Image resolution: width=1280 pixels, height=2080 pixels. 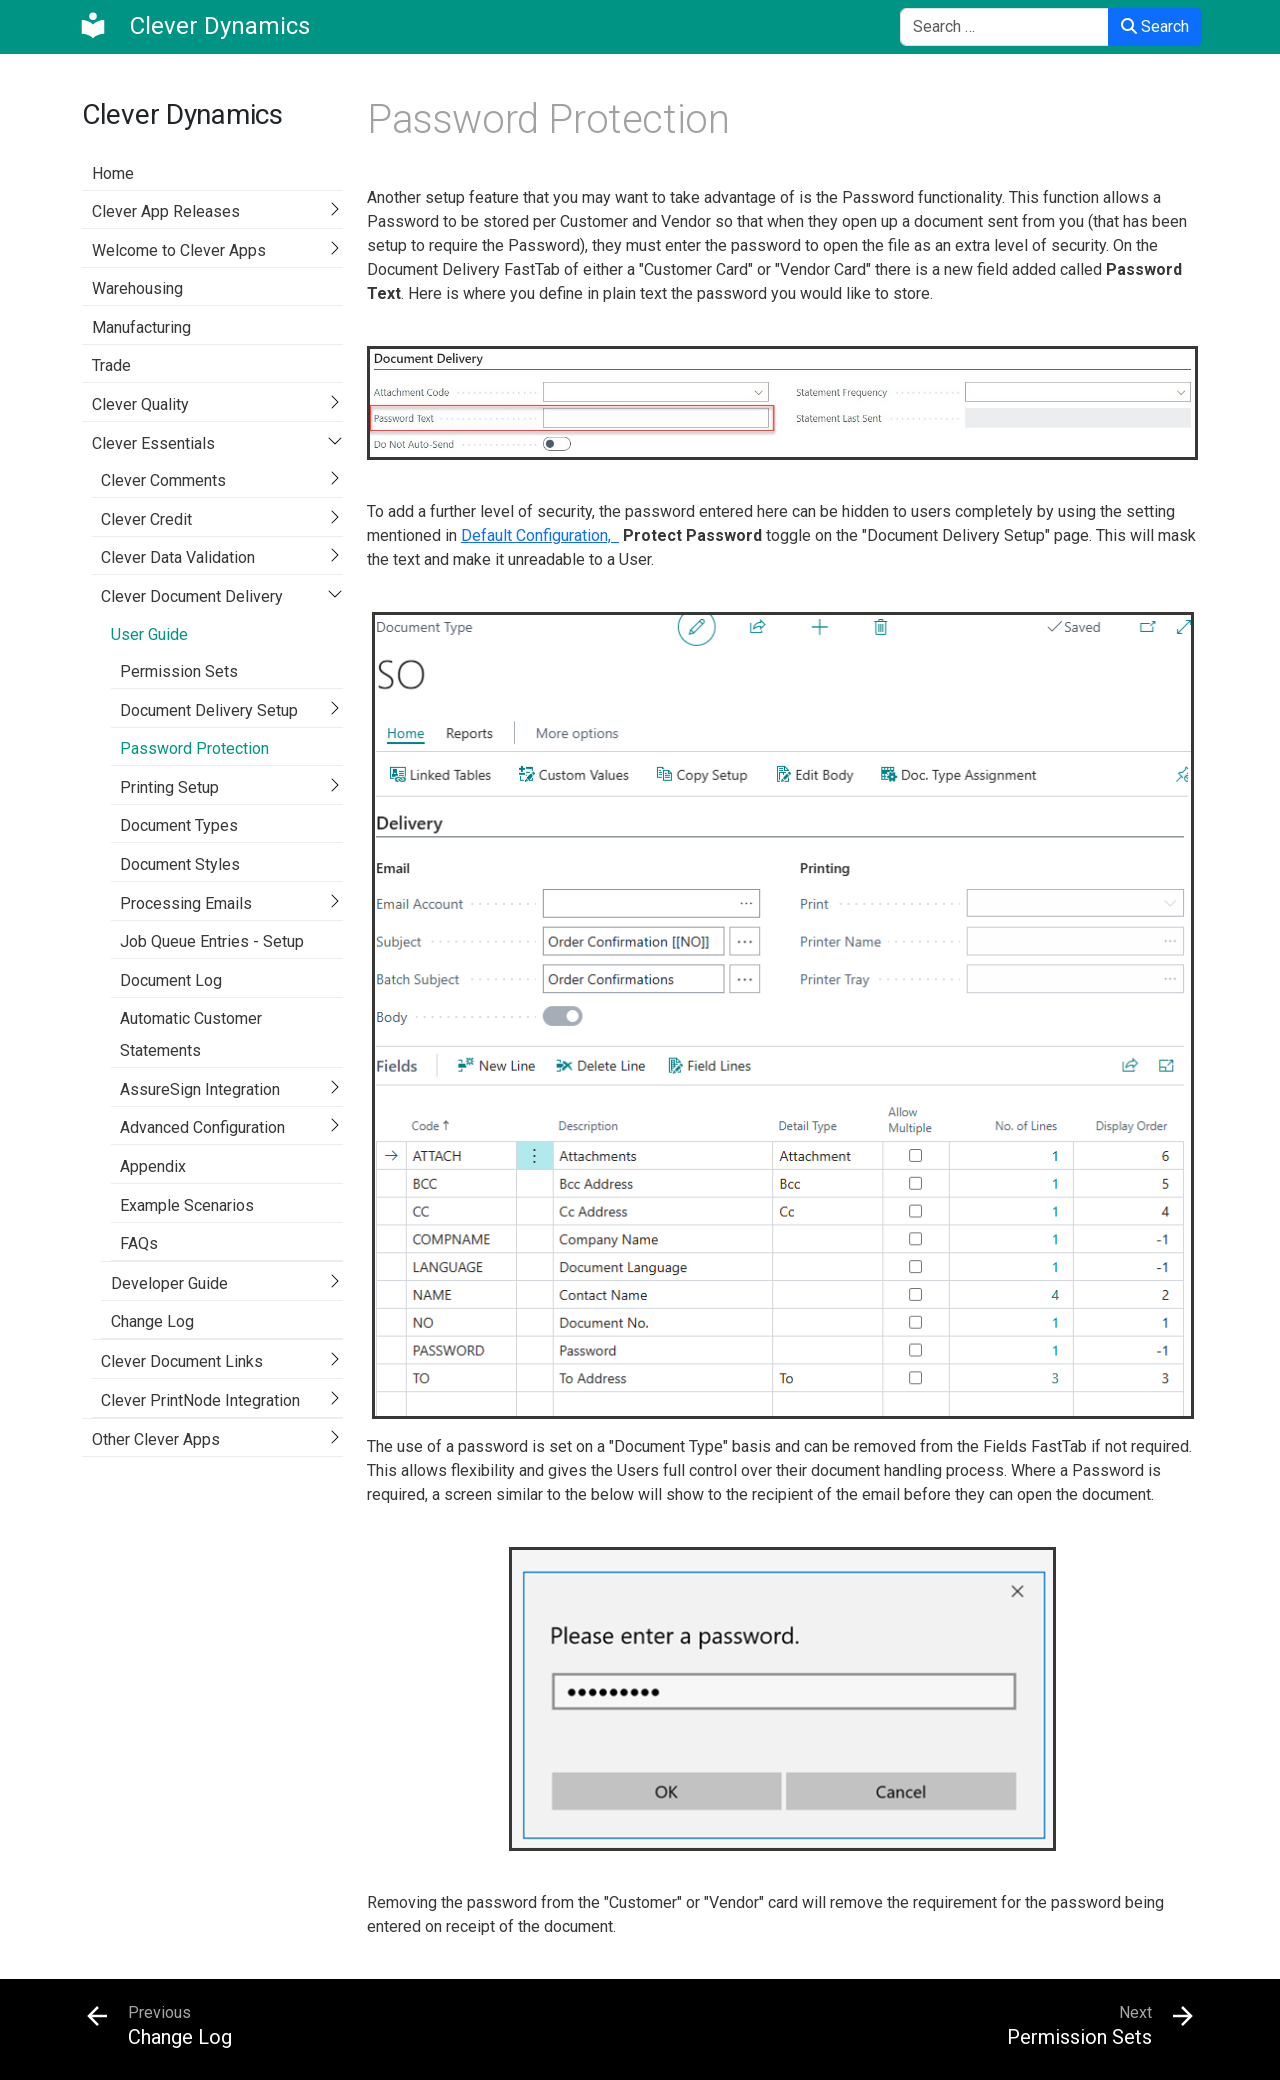 What do you see at coordinates (111, 365) in the screenshot?
I see `Trade` at bounding box center [111, 365].